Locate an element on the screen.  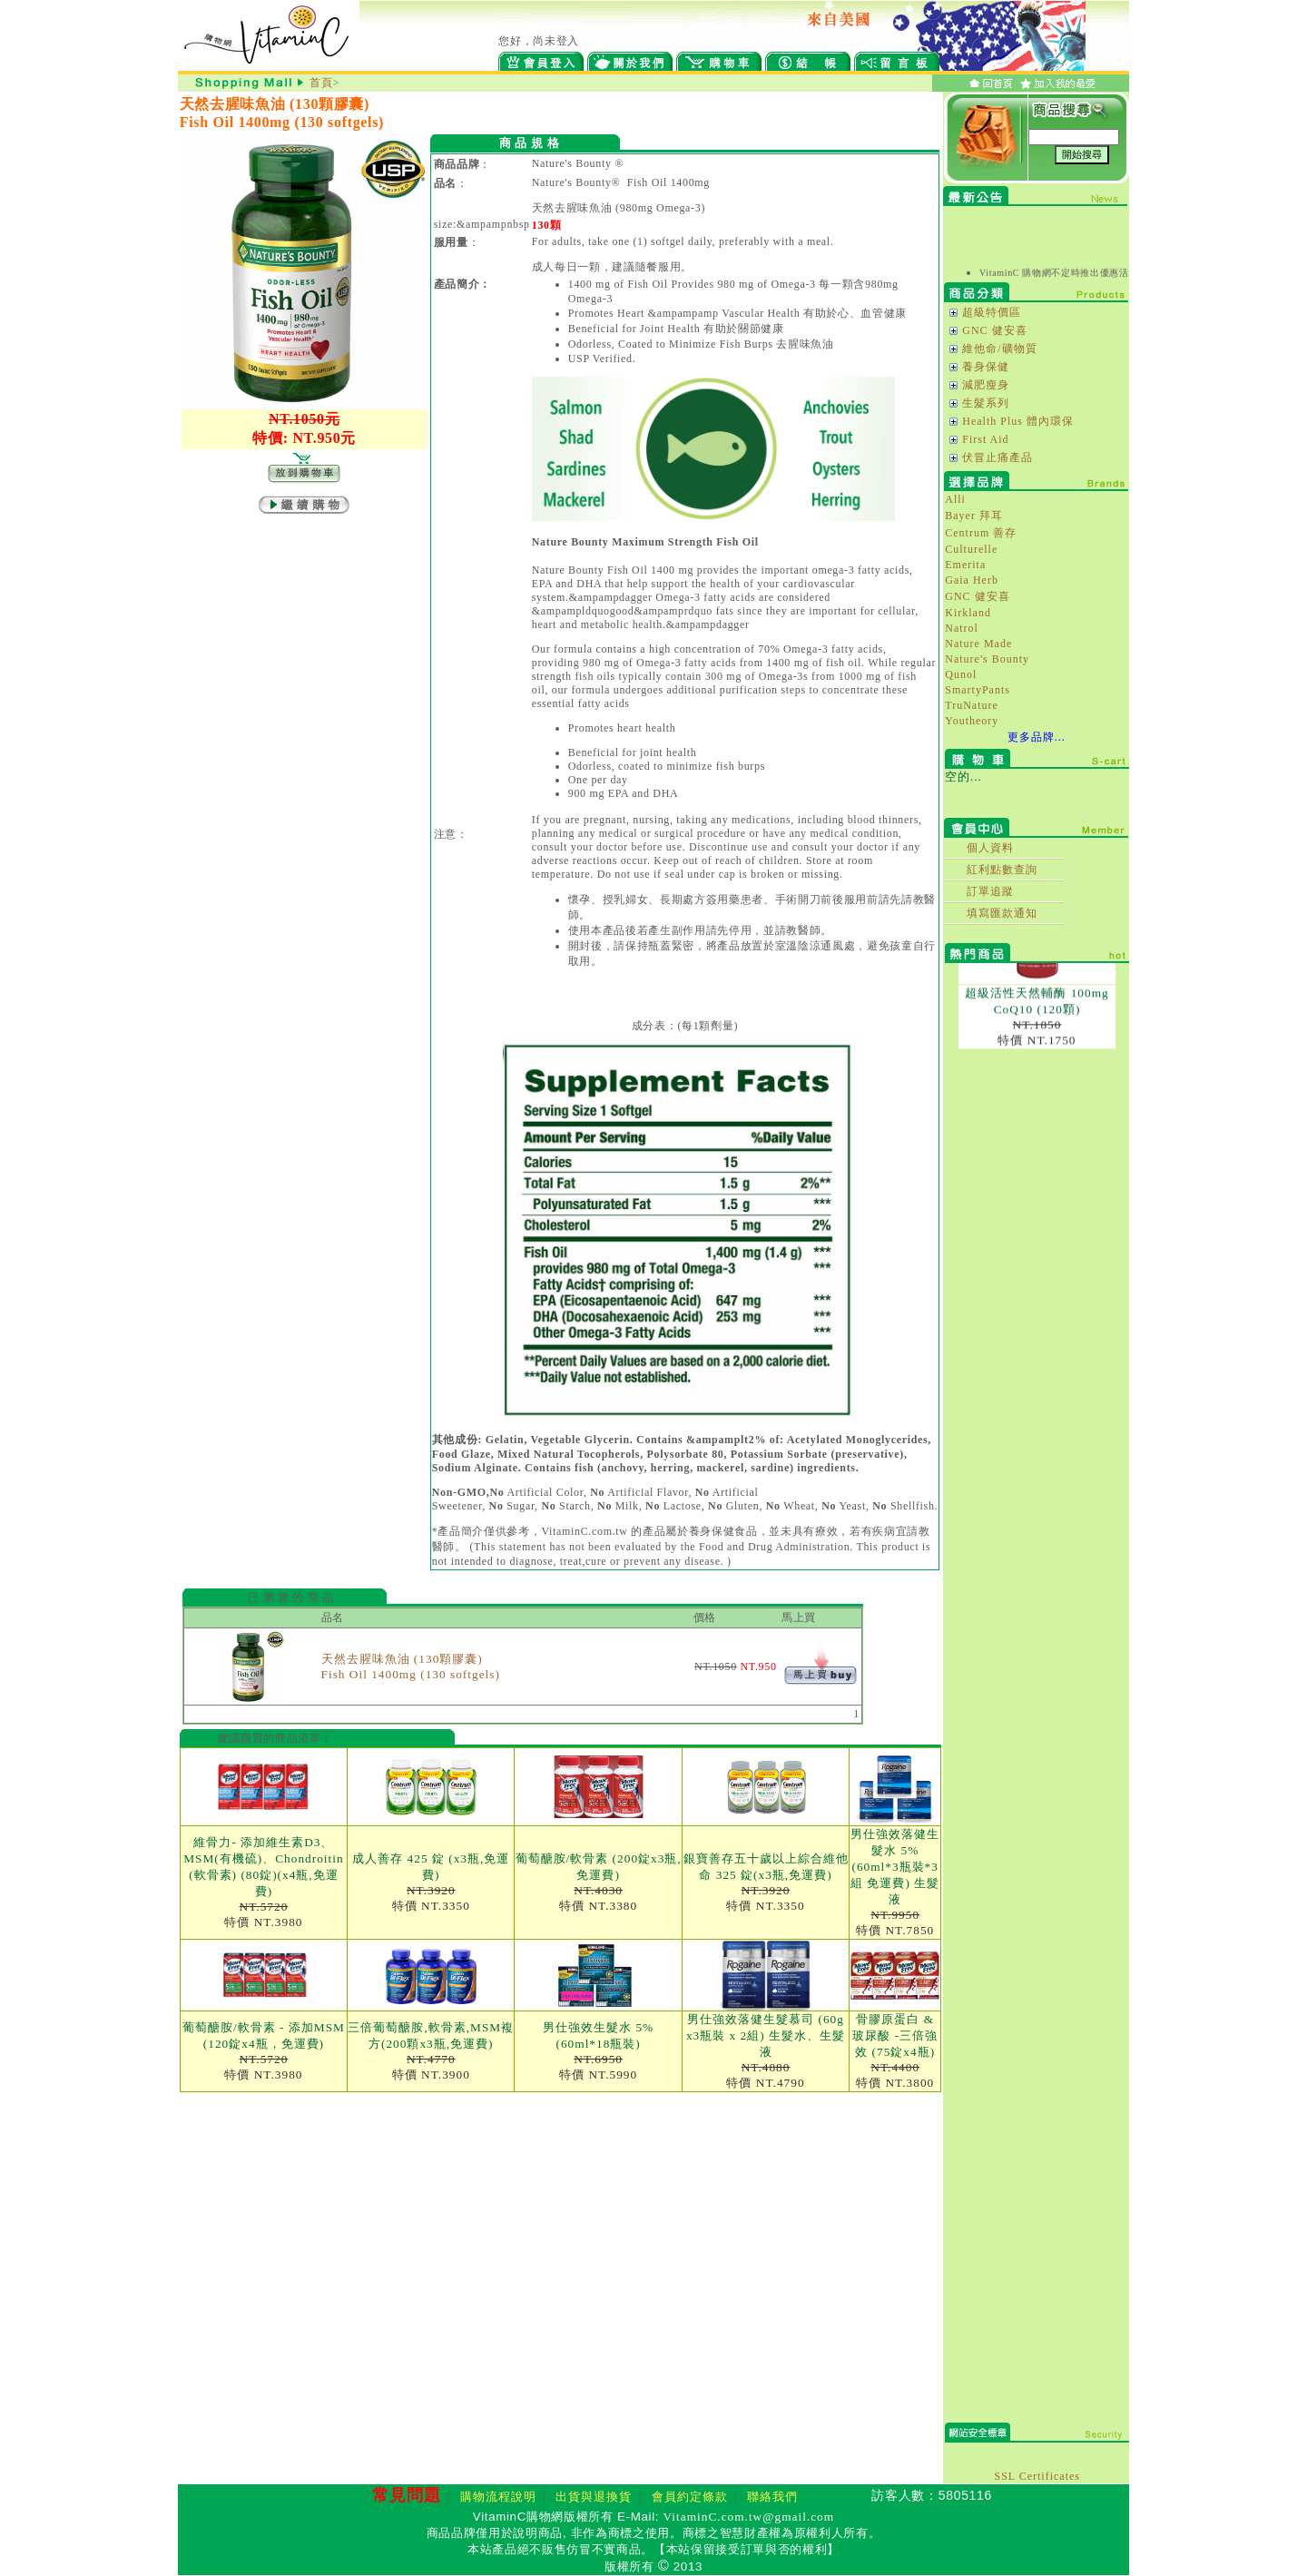
SSL Certificates is located at coordinates (1037, 2476).